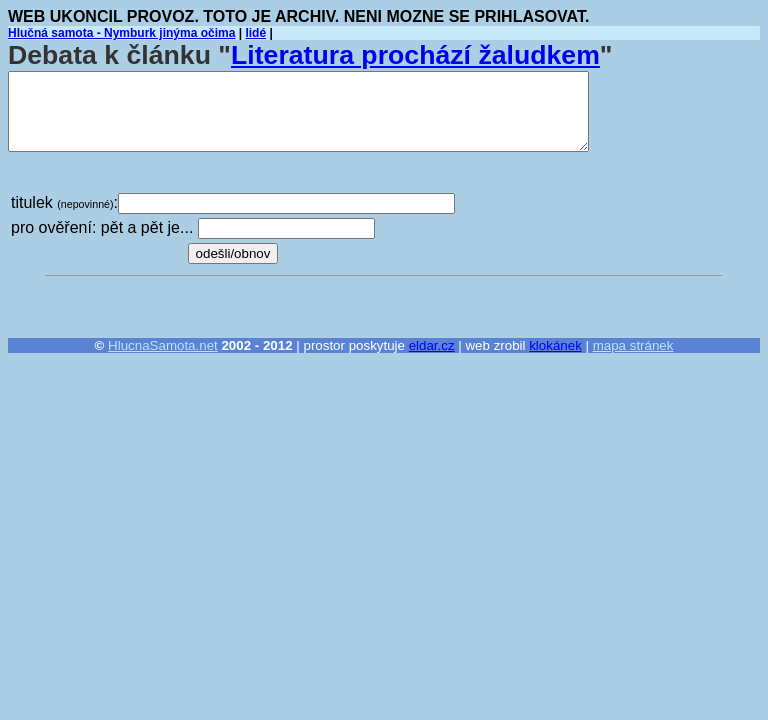 Image resolution: width=768 pixels, height=720 pixels. What do you see at coordinates (64, 202) in the screenshot?
I see `titulek :` at bounding box center [64, 202].